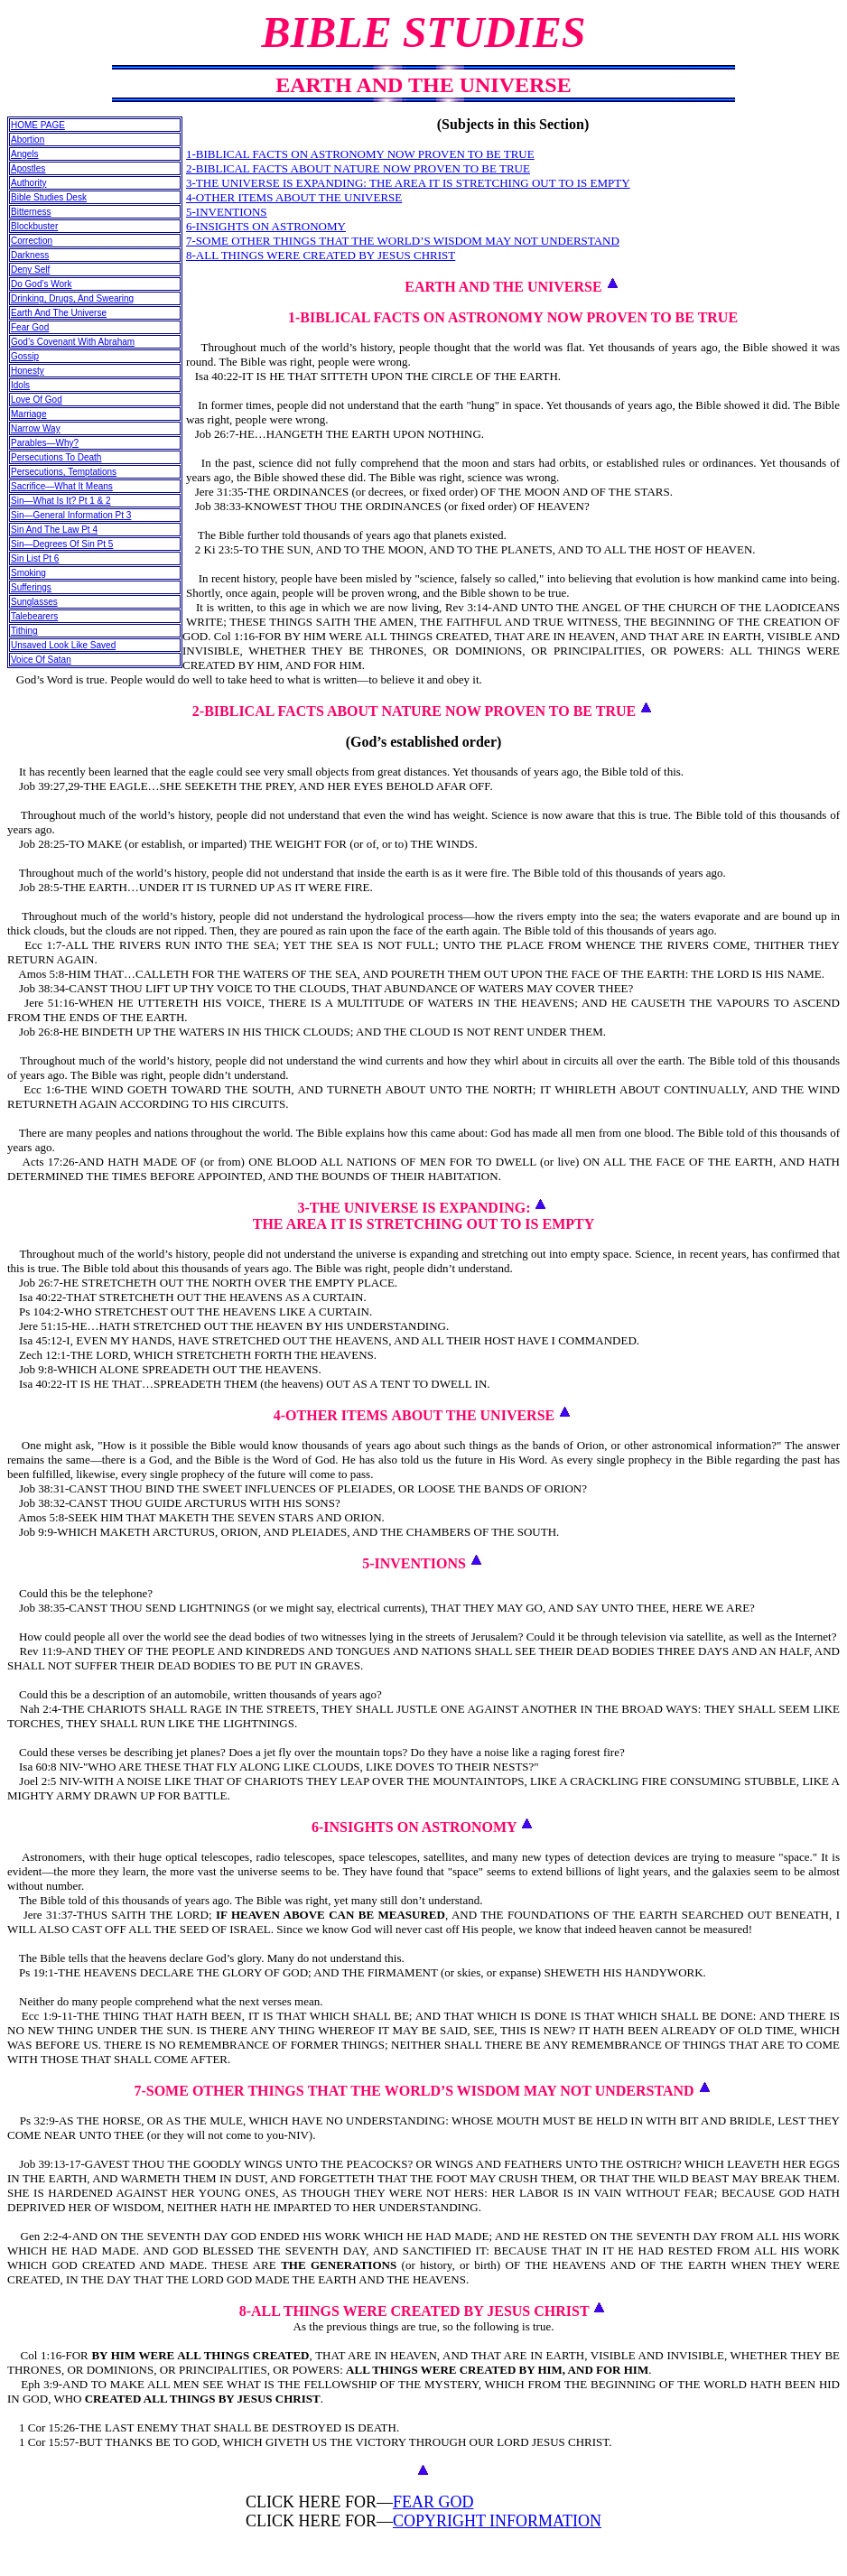 The width and height of the screenshot is (847, 2576). Describe the element at coordinates (30, 327) in the screenshot. I see `Fear God` at that location.